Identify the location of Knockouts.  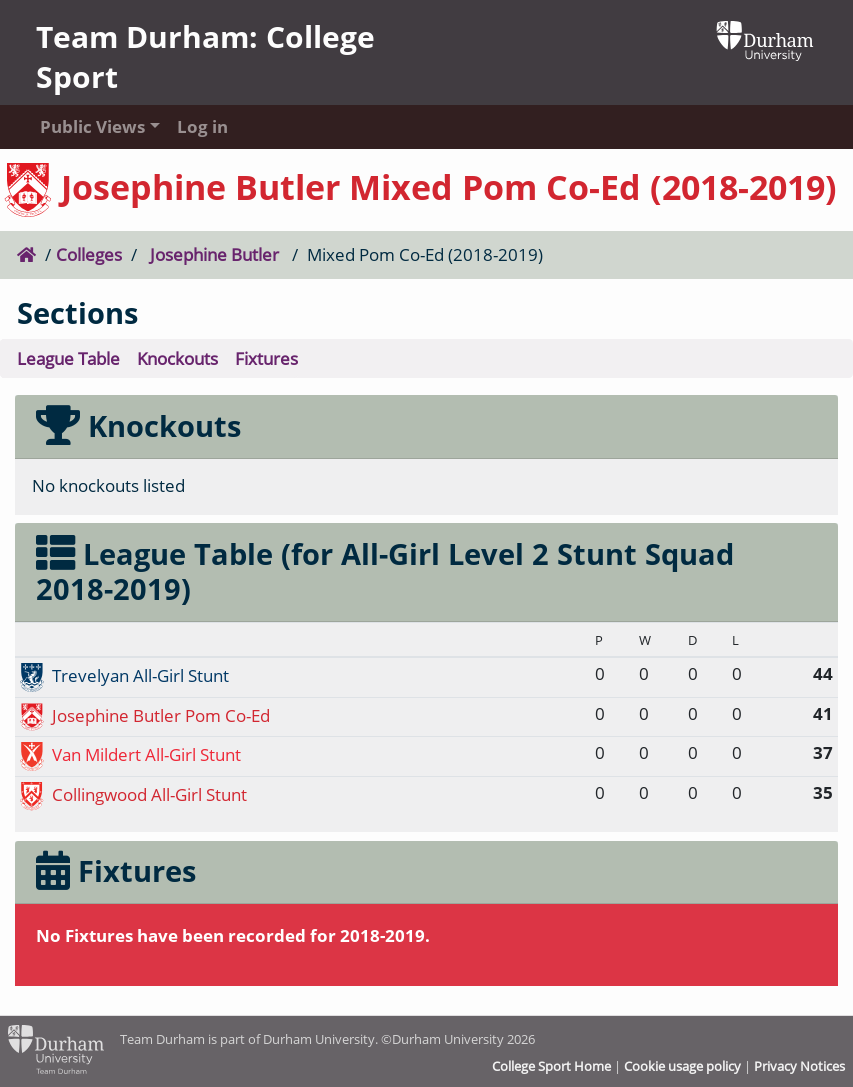
(177, 358).